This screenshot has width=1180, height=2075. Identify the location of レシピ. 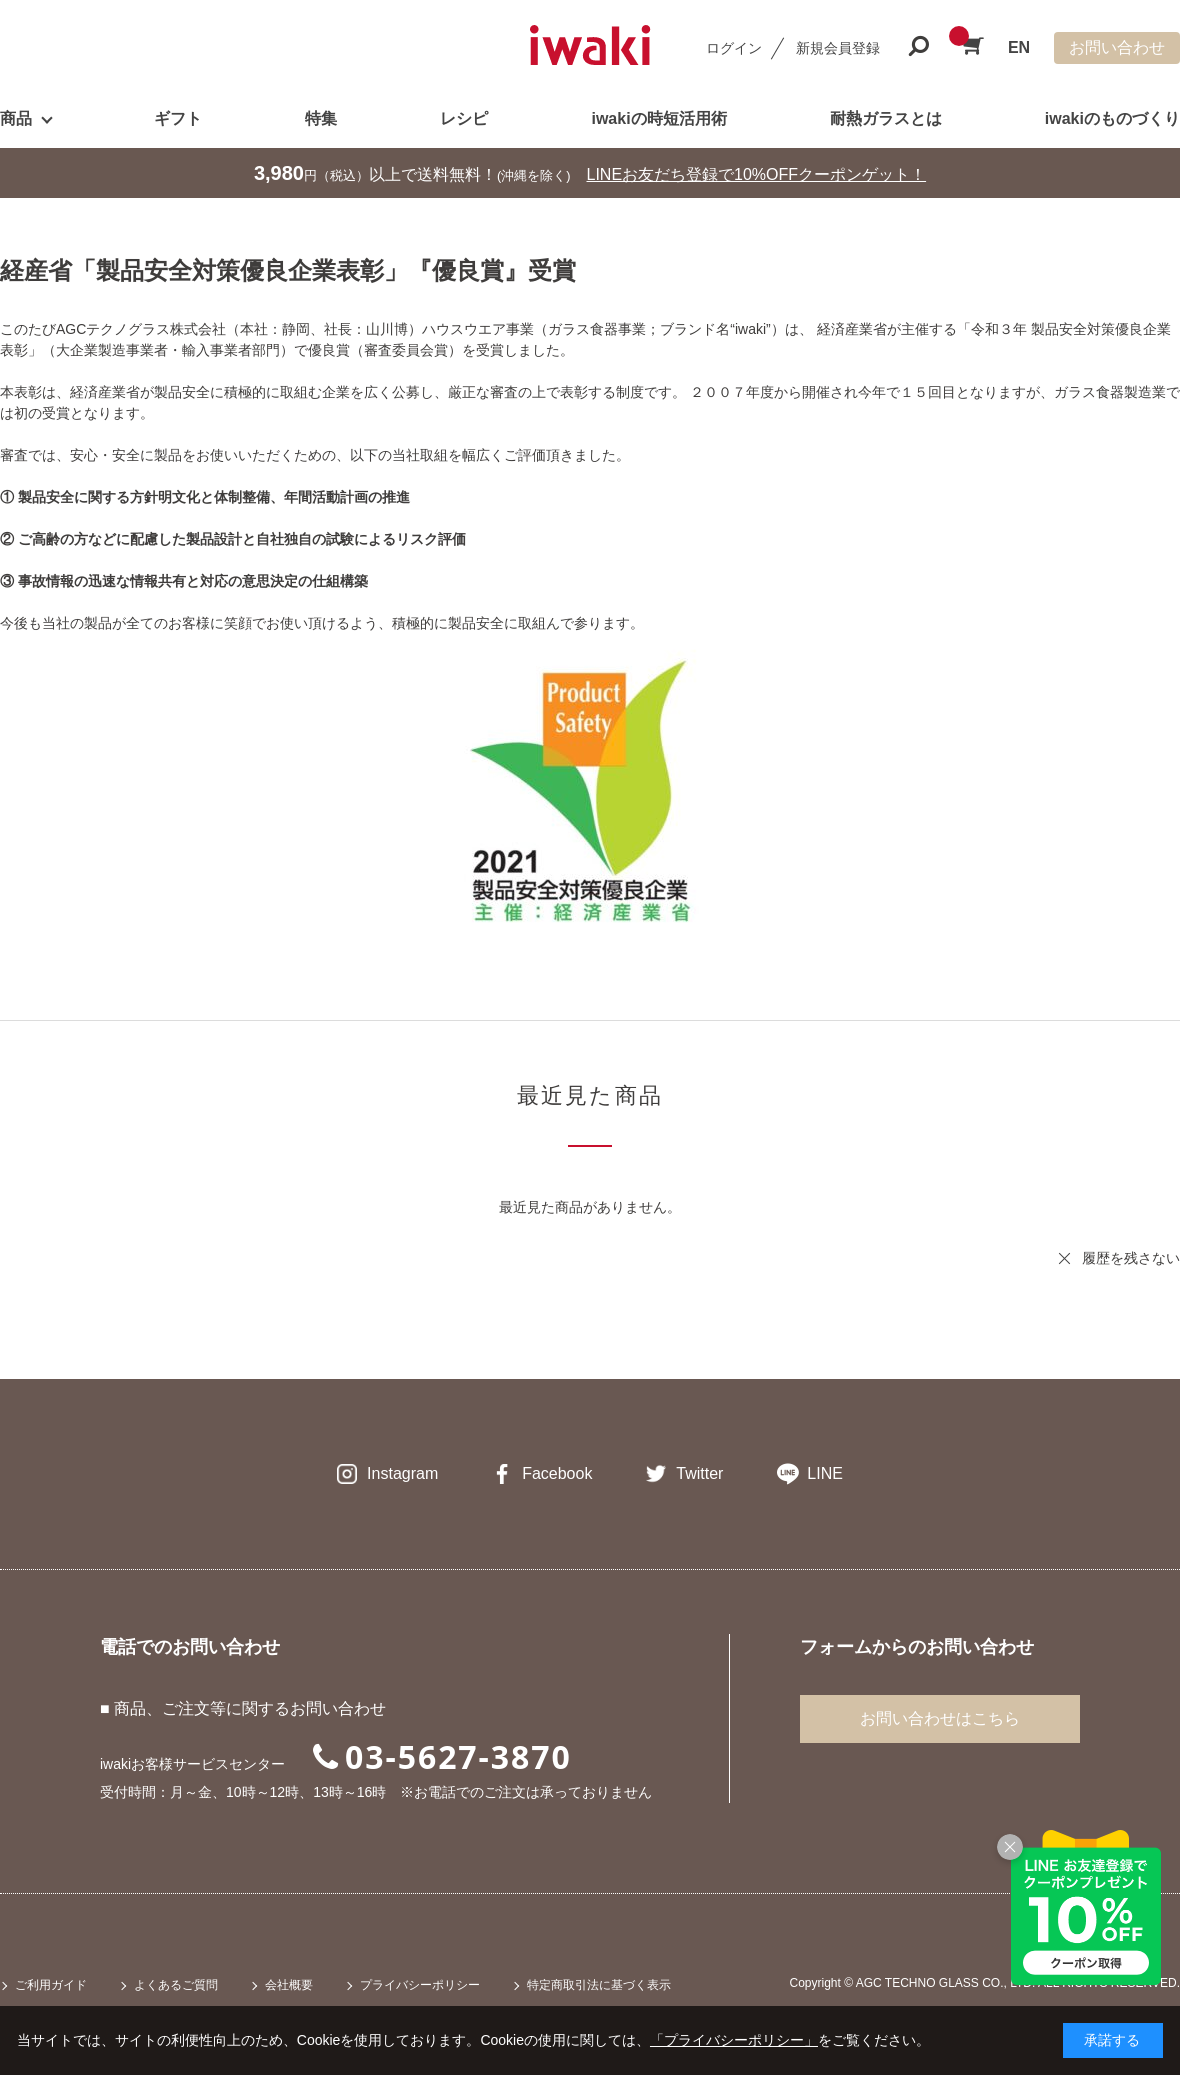
(464, 118).